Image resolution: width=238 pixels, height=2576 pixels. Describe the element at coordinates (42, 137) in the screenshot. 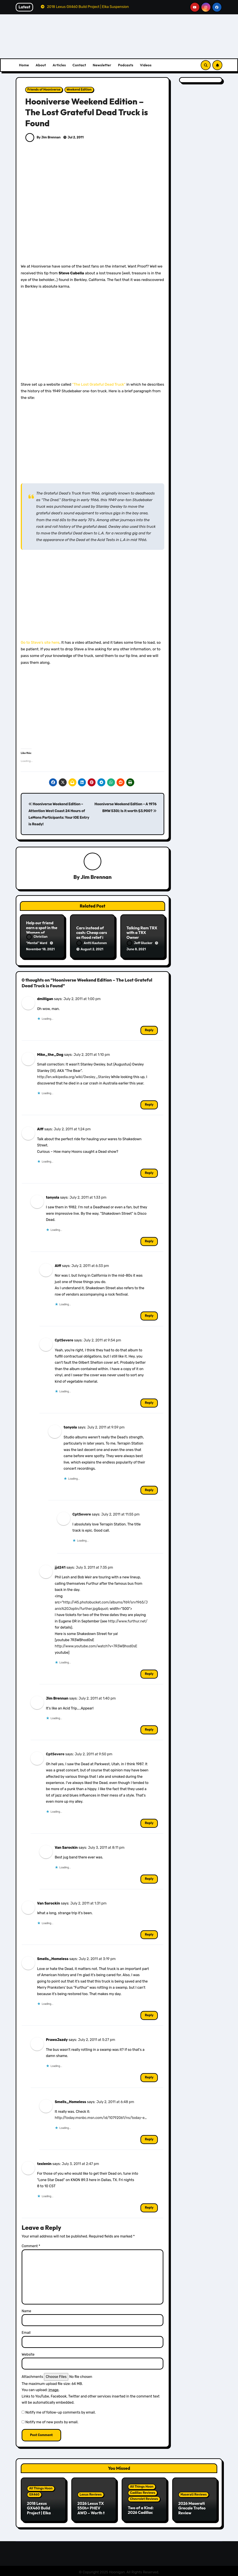

I see `By Jim Brennan` at that location.